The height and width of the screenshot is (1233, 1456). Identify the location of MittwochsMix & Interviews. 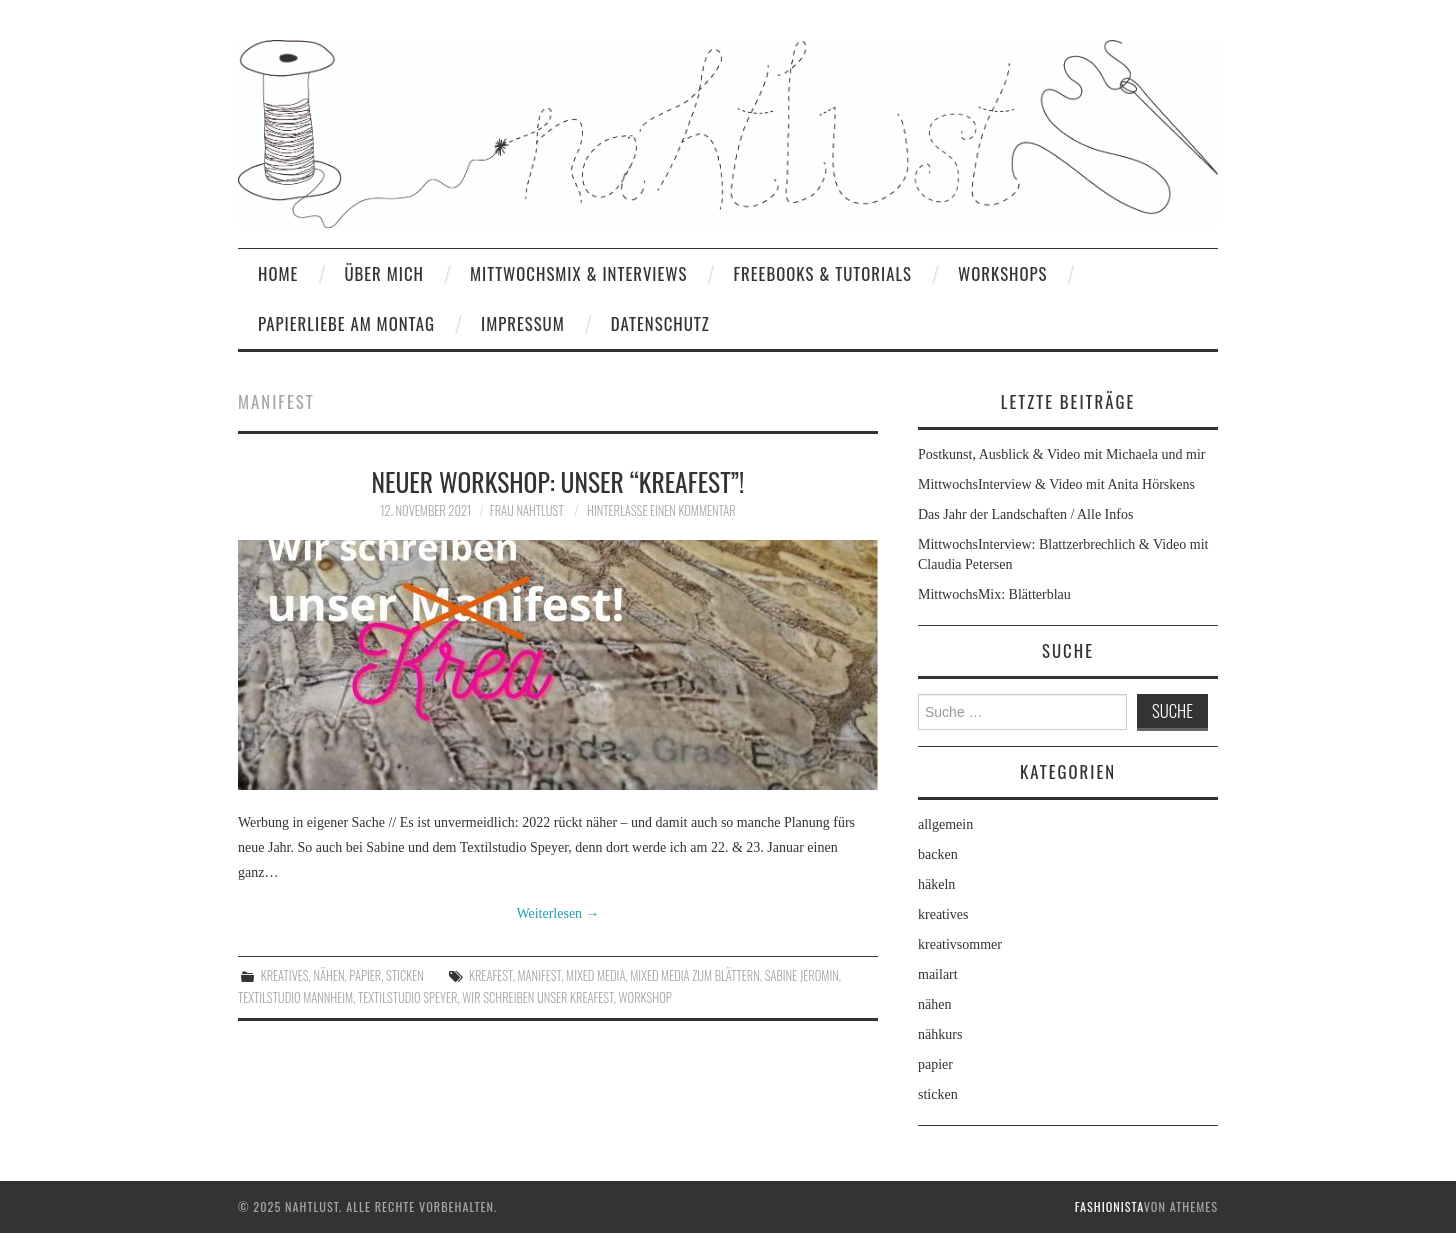
(579, 273).